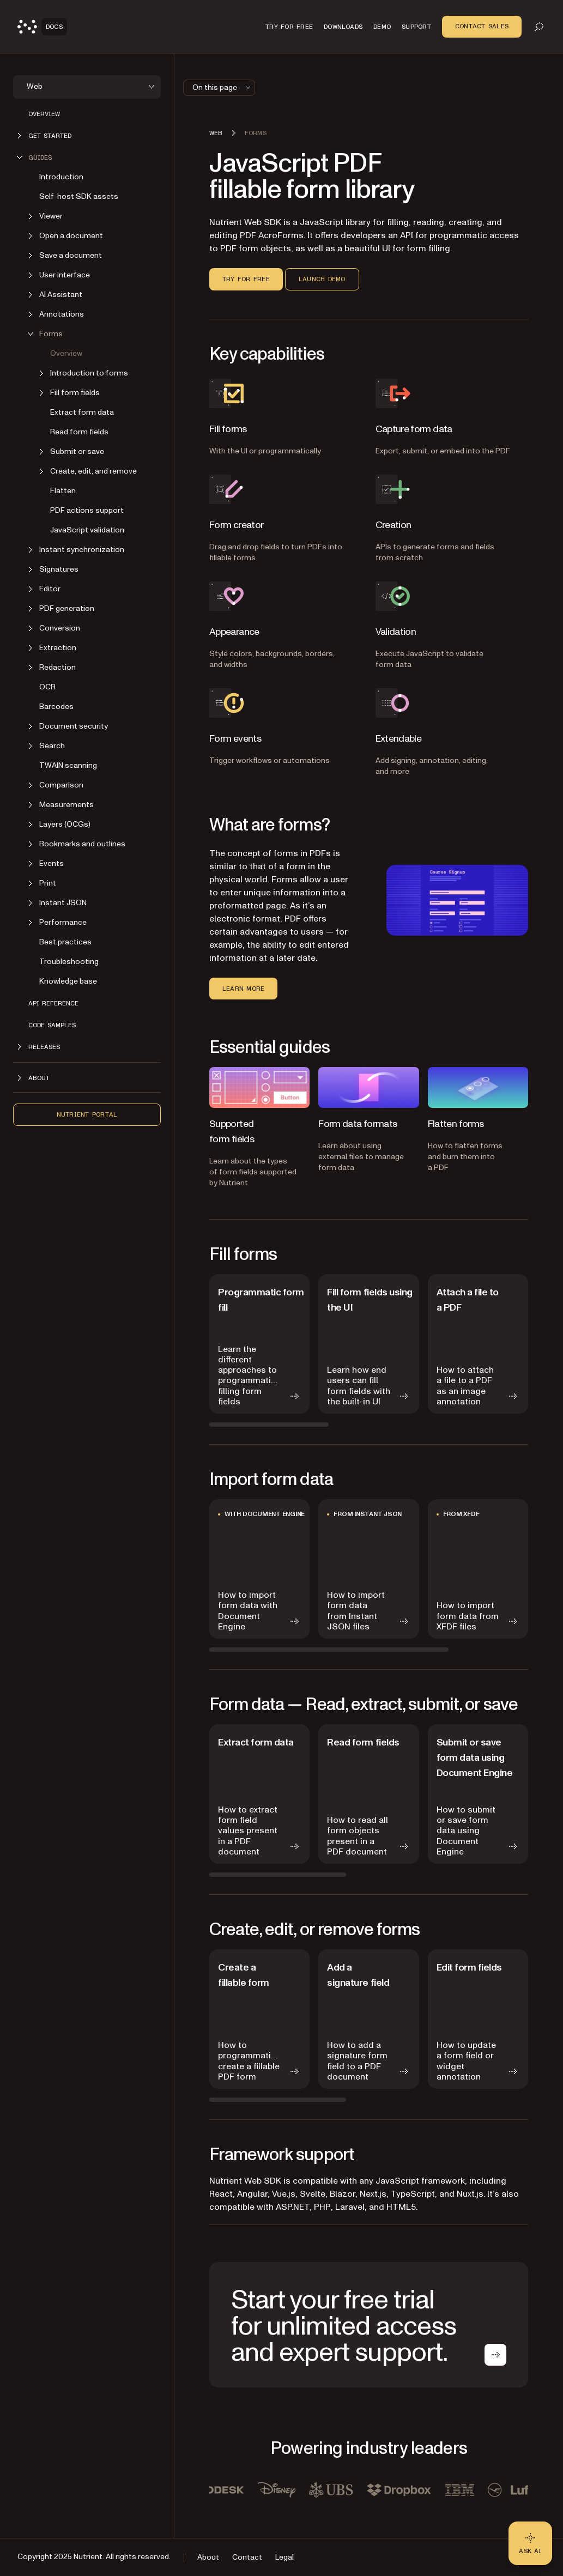 Image resolution: width=563 pixels, height=2576 pixels. What do you see at coordinates (246, 279) in the screenshot?
I see `Try for free` at bounding box center [246, 279].